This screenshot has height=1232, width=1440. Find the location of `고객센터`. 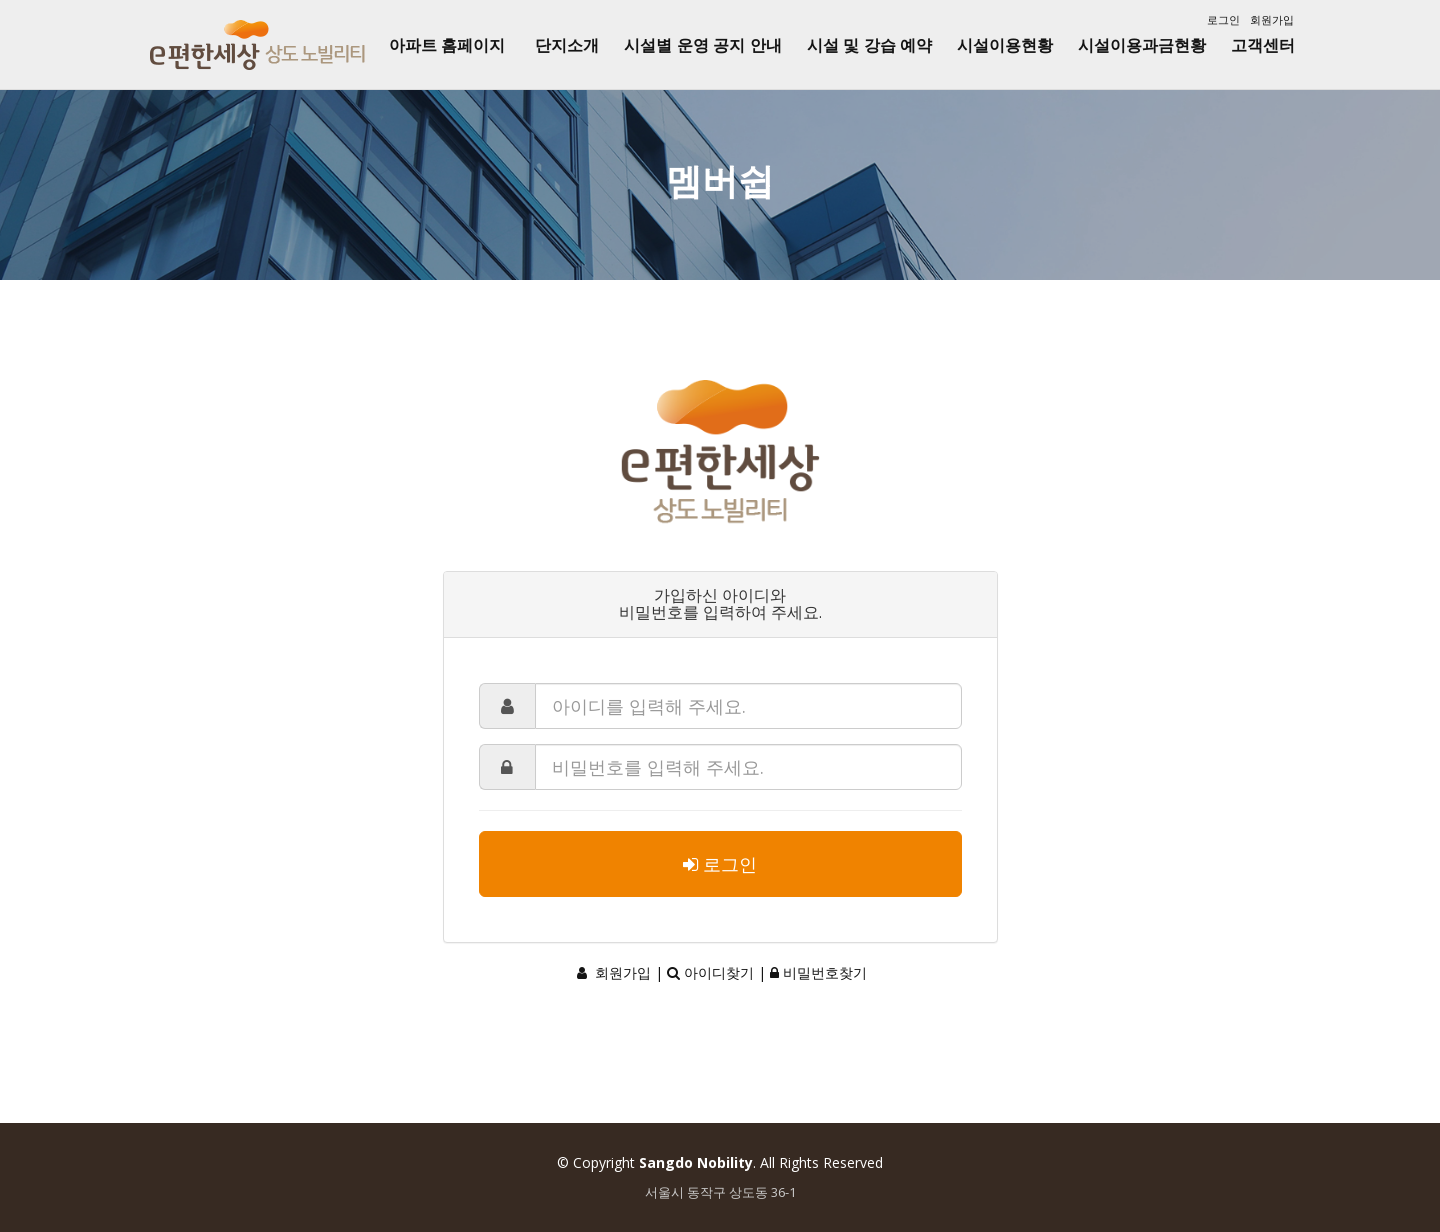

고객센터 is located at coordinates (1263, 45).